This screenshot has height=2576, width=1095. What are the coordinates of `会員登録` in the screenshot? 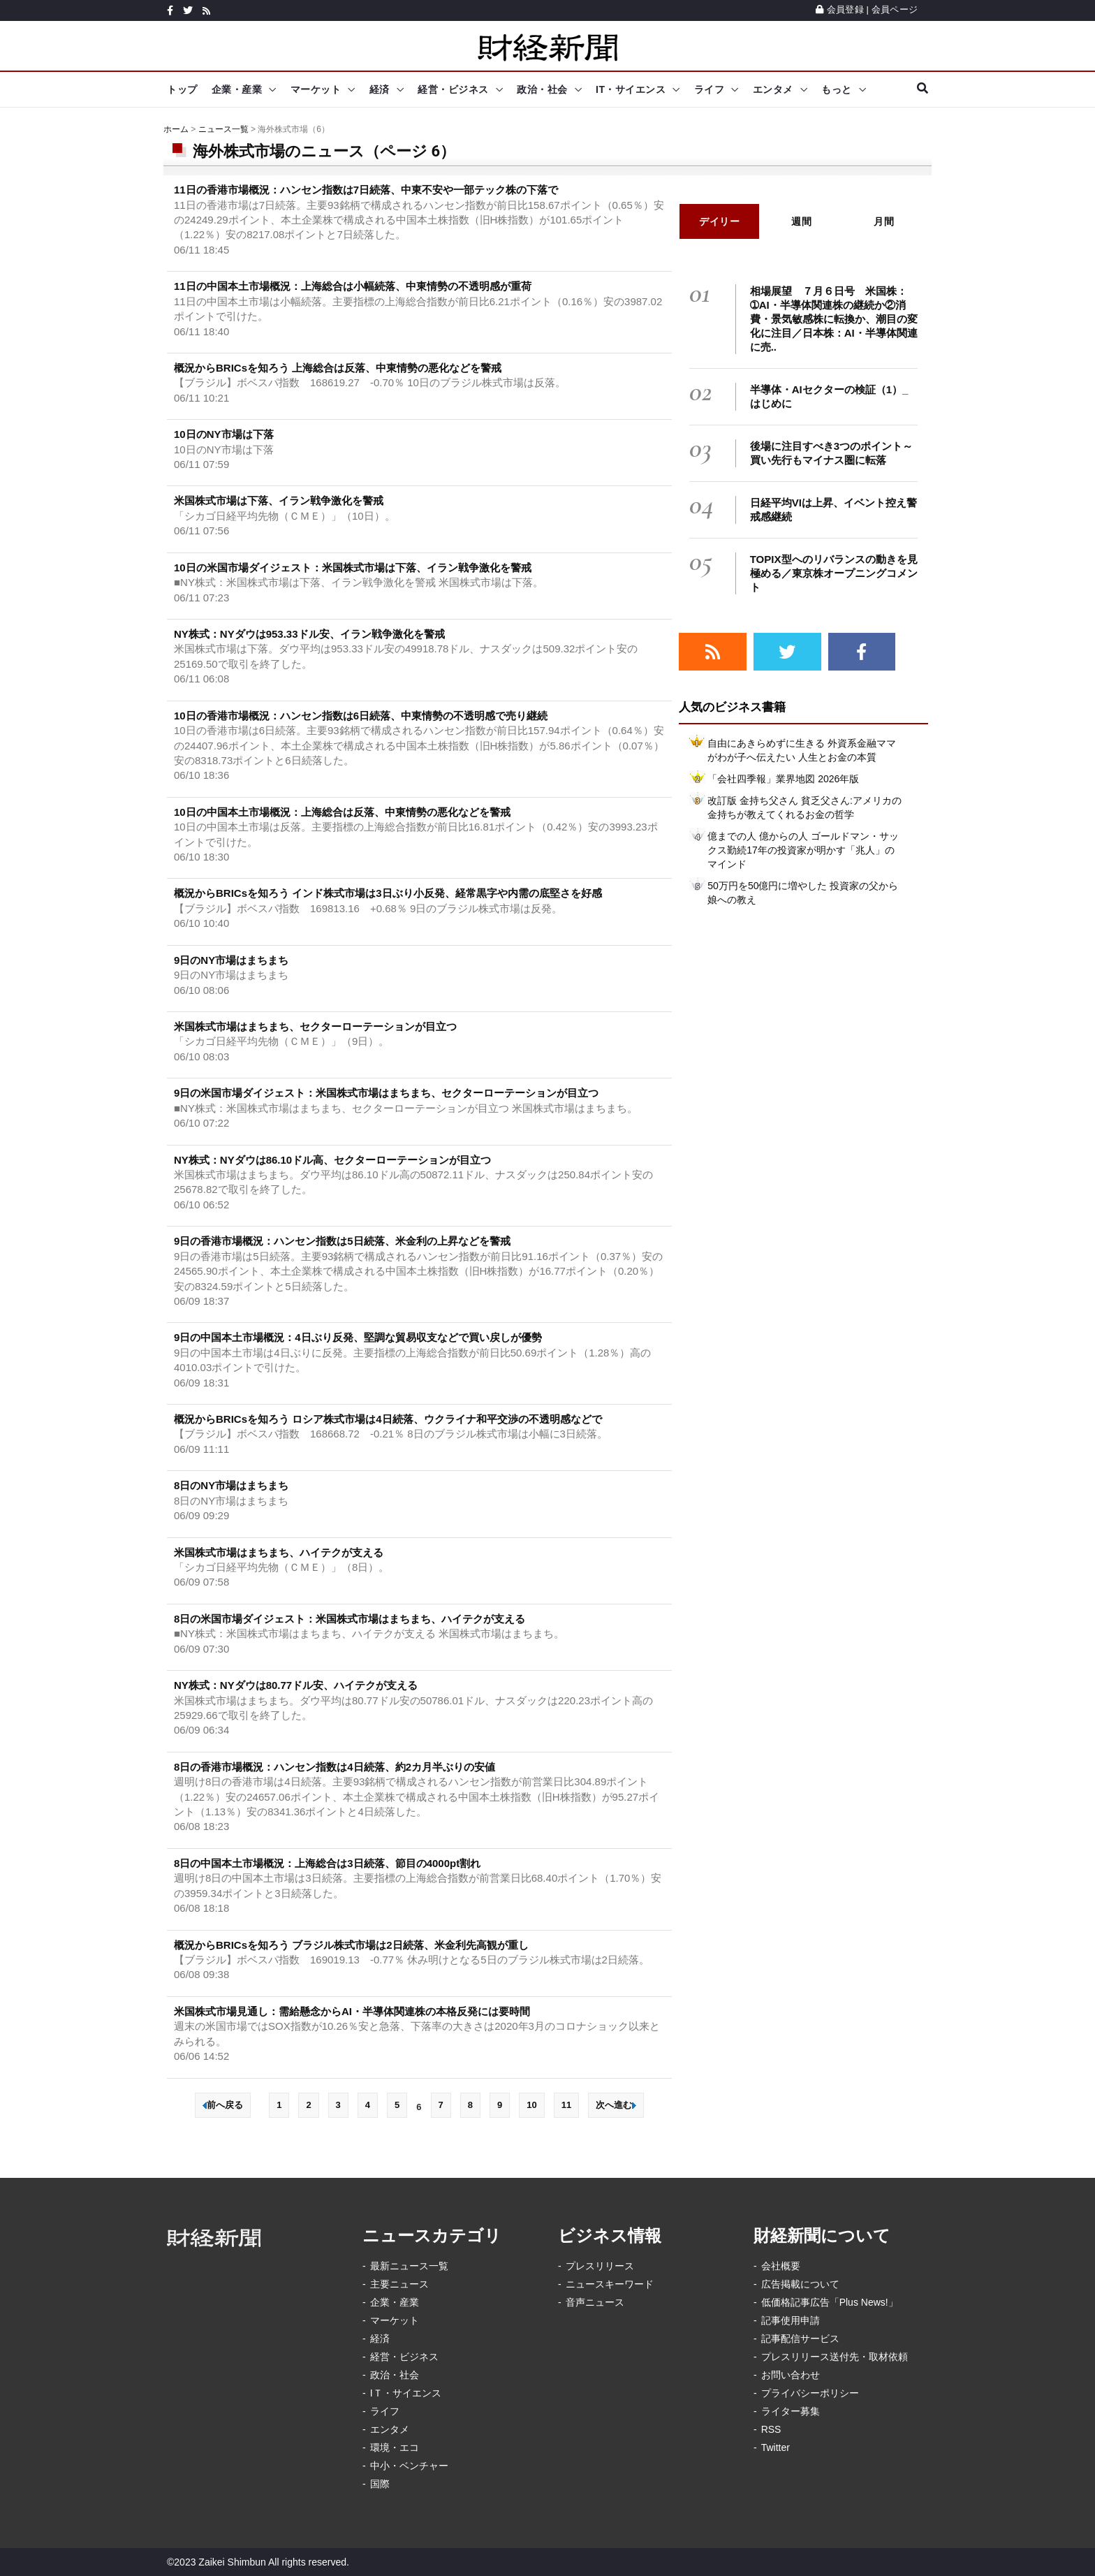 It's located at (840, 9).